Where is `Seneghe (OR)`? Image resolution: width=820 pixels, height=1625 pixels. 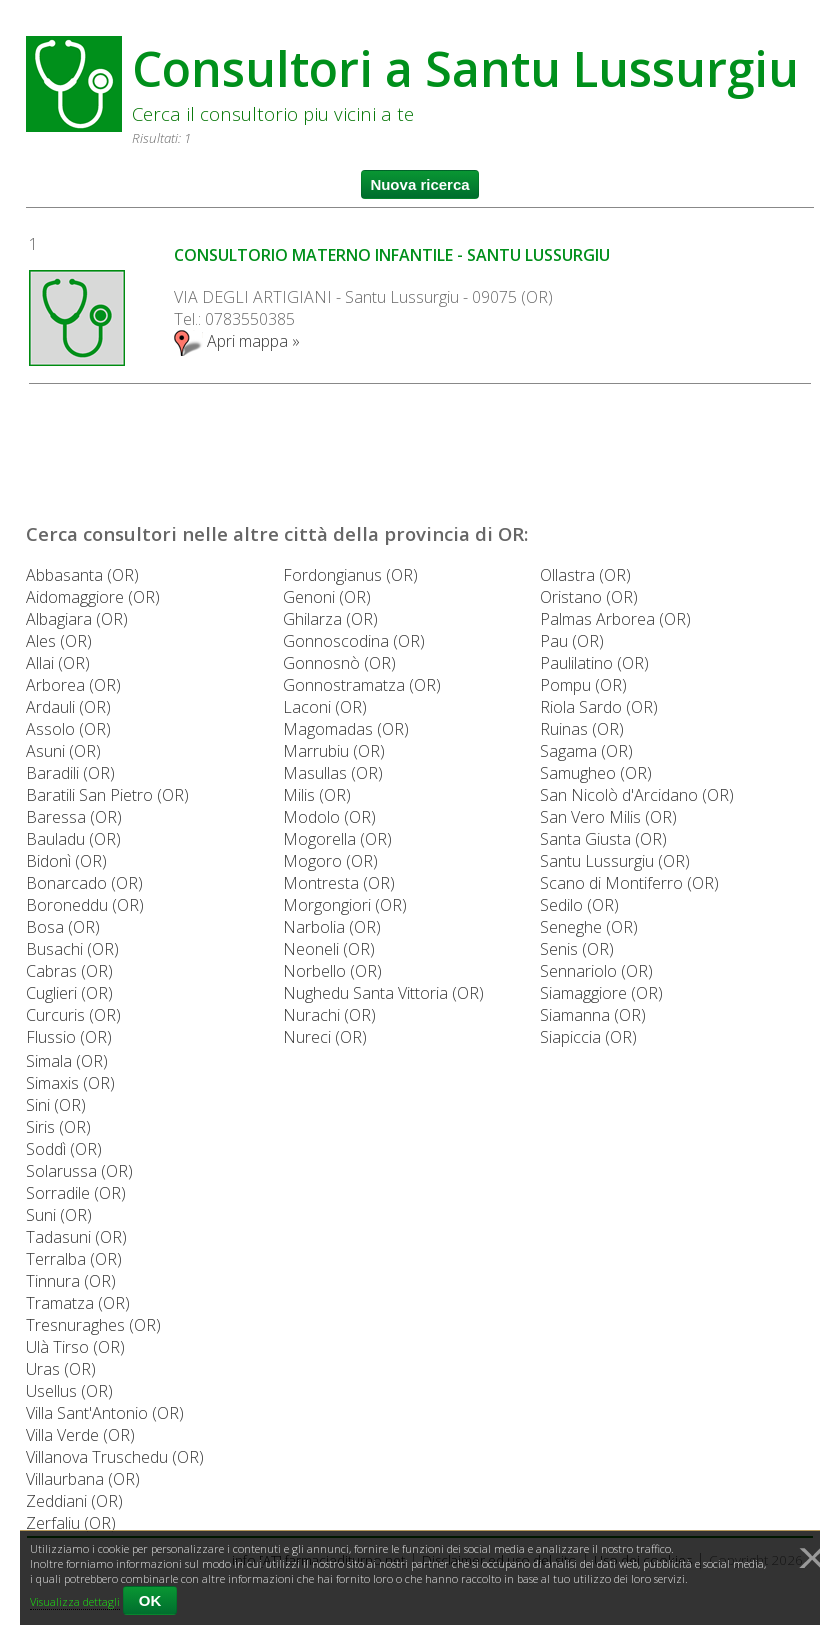 Seneghe (OR) is located at coordinates (589, 927).